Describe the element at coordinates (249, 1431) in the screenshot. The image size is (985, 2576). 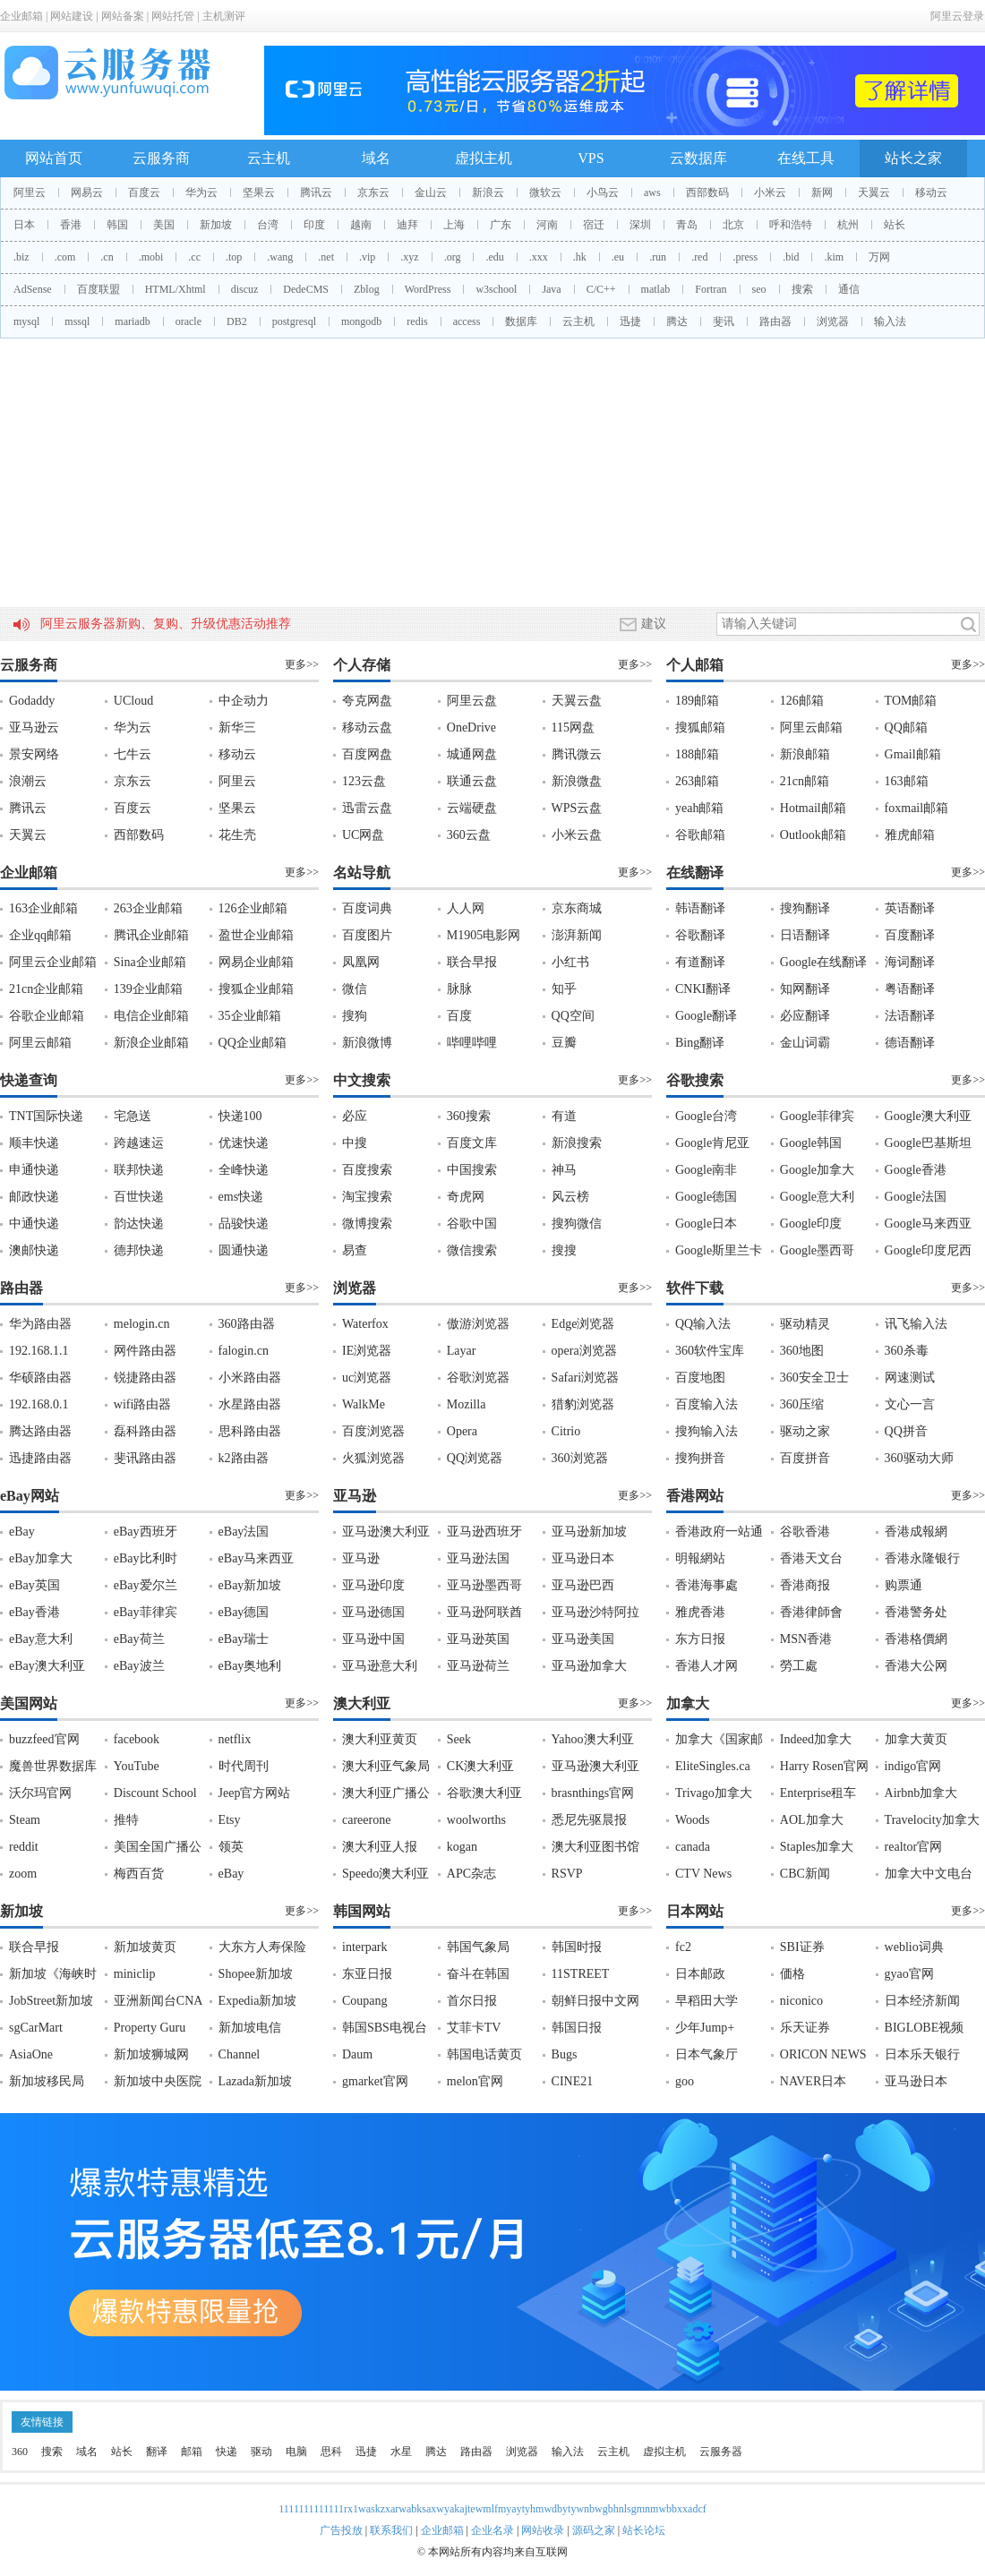
I see `思科路由器` at that location.